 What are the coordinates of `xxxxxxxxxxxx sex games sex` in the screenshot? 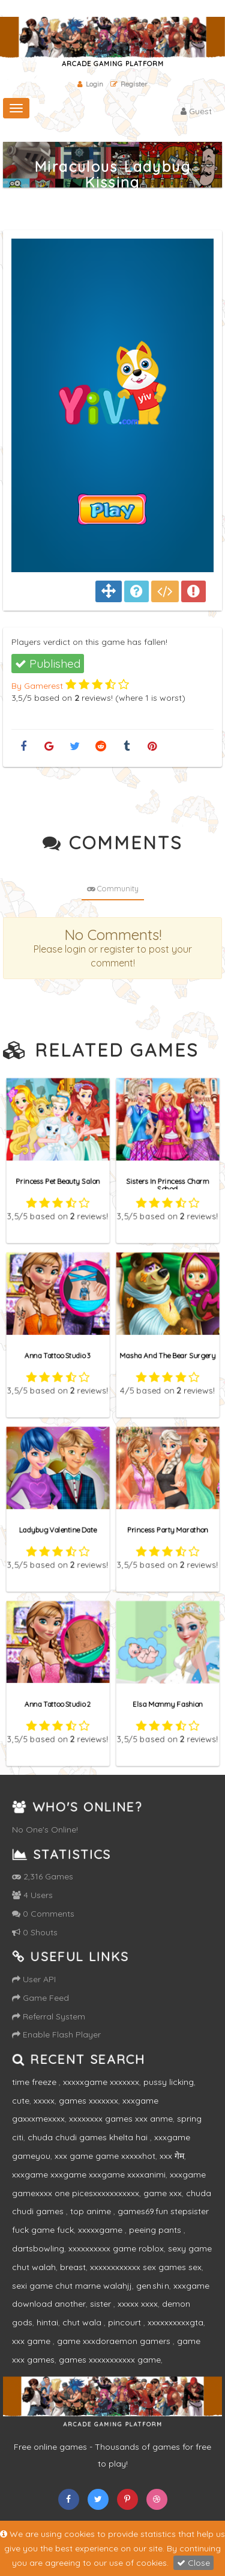 It's located at (146, 2267).